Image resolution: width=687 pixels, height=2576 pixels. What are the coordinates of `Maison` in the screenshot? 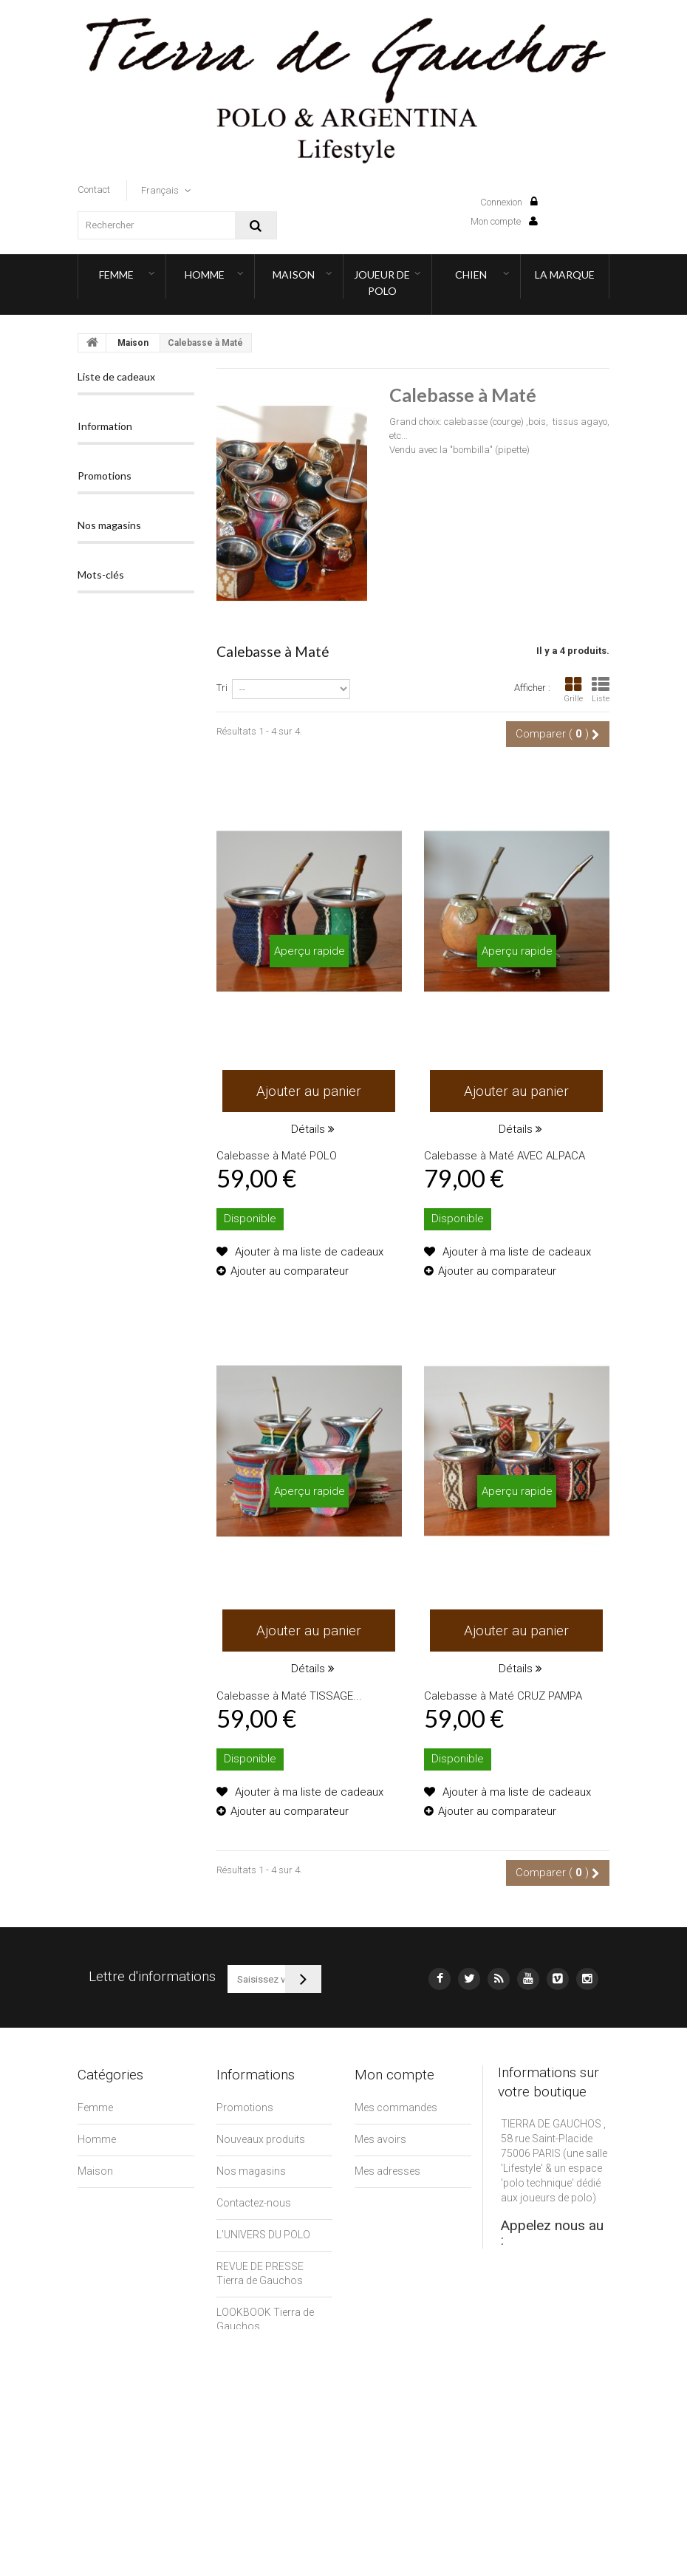 It's located at (294, 274).